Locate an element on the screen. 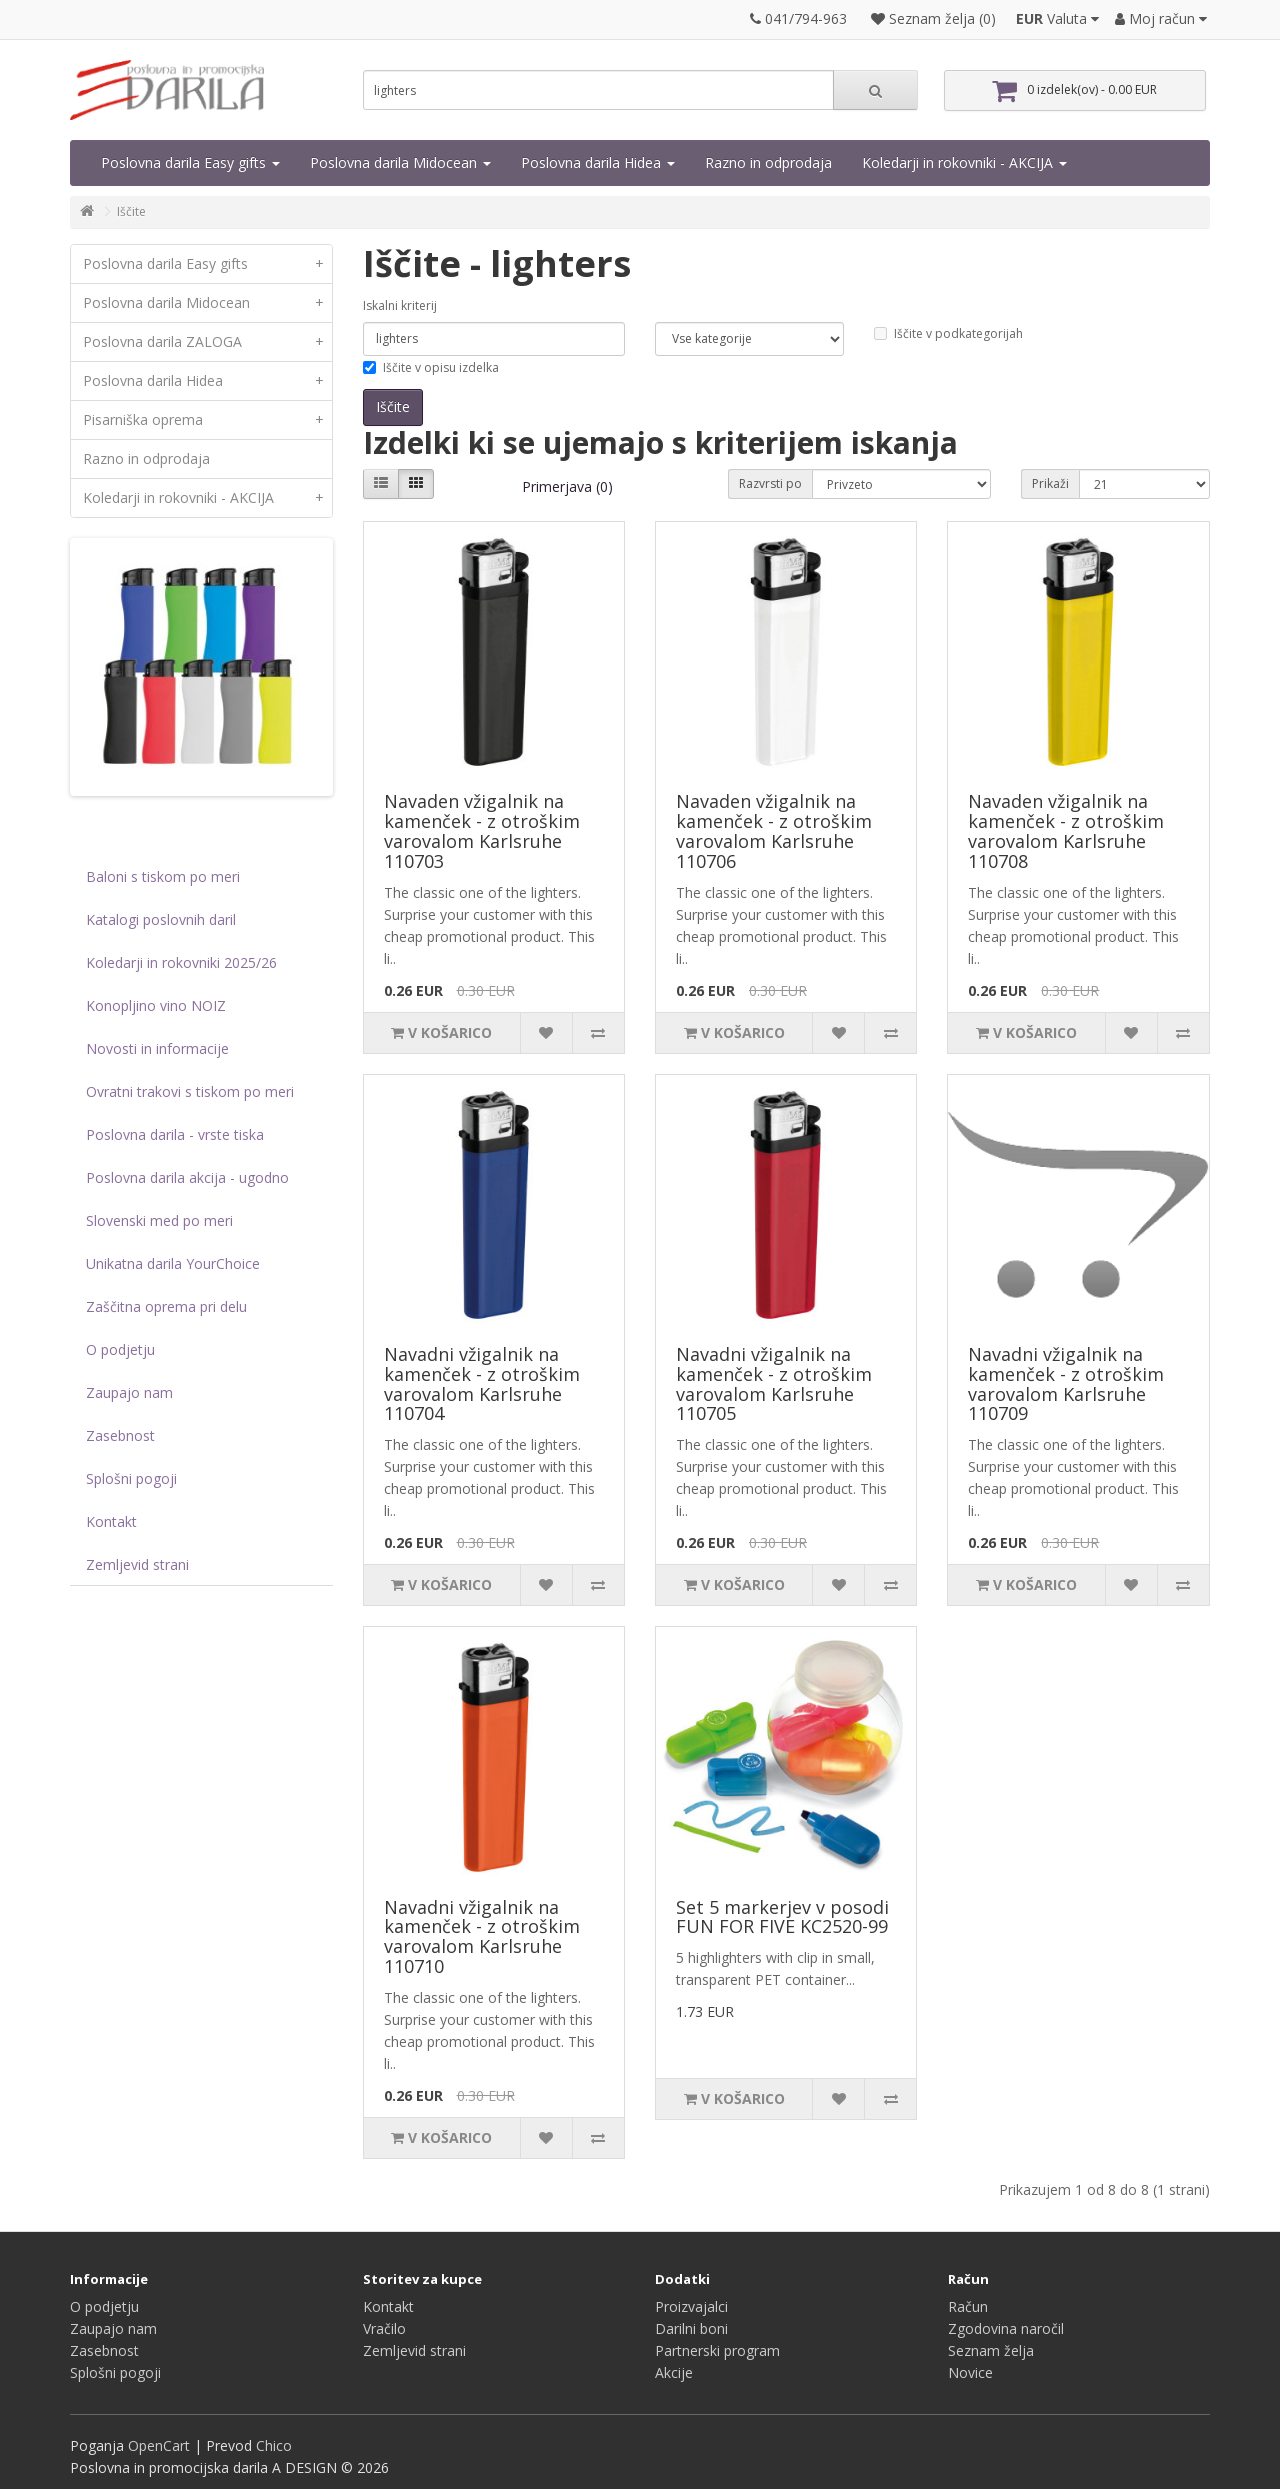 This screenshot has width=1280, height=2489. Razno in odprodaja is located at coordinates (768, 162).